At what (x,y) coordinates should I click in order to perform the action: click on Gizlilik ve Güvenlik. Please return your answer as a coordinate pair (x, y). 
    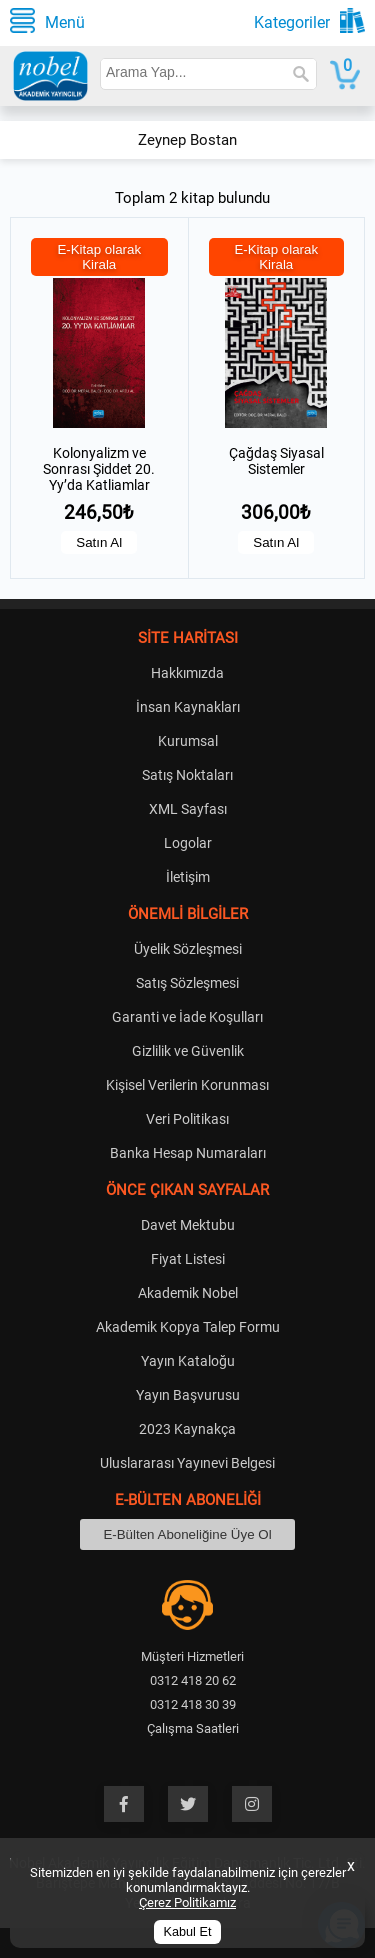
    Looking at the image, I should click on (188, 1051).